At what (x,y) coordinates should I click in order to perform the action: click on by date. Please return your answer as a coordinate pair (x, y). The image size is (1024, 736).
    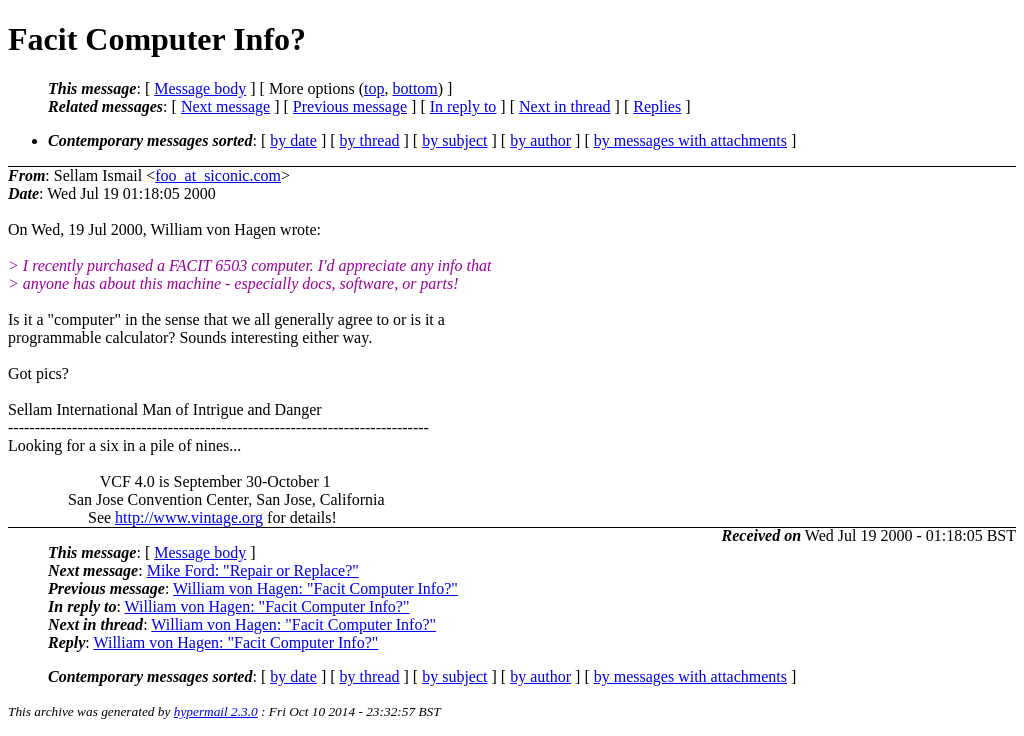
    Looking at the image, I should click on (293, 140).